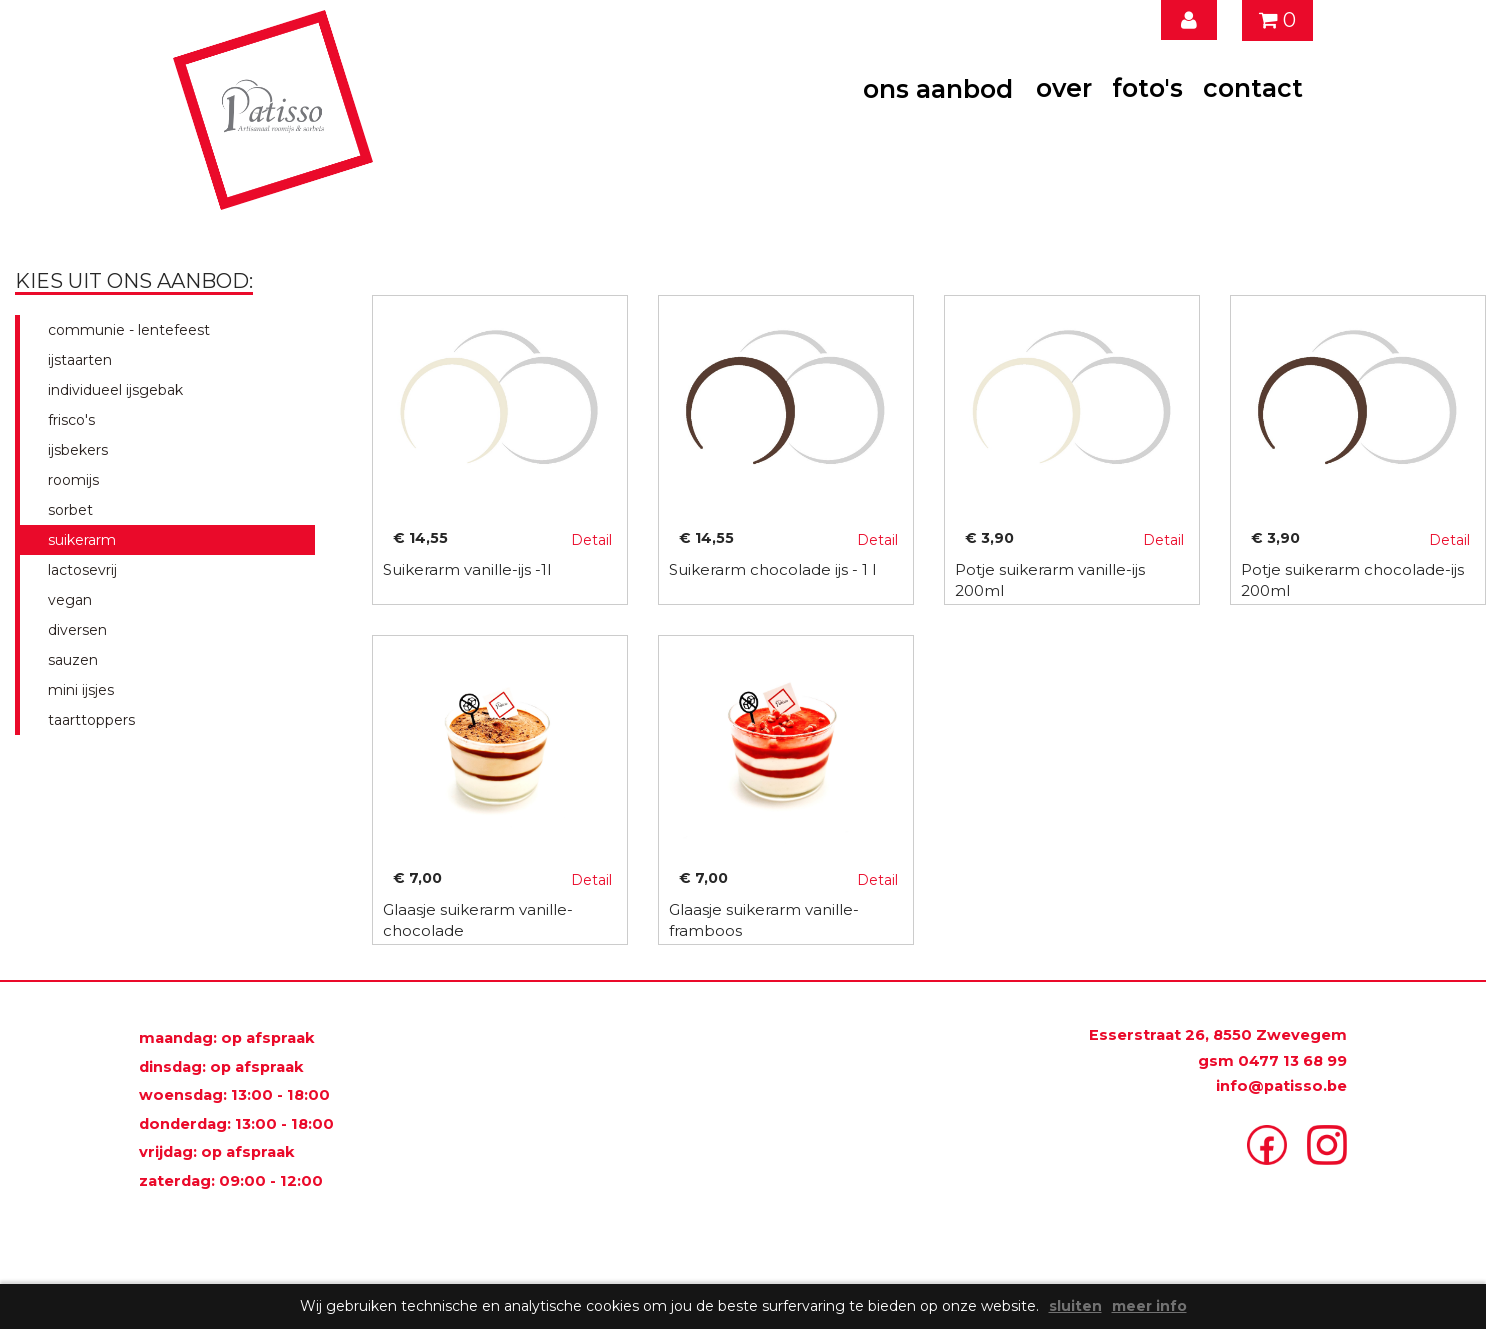 The height and width of the screenshot is (1329, 1486). Describe the element at coordinates (125, 330) in the screenshot. I see `communie - lentefeest` at that location.